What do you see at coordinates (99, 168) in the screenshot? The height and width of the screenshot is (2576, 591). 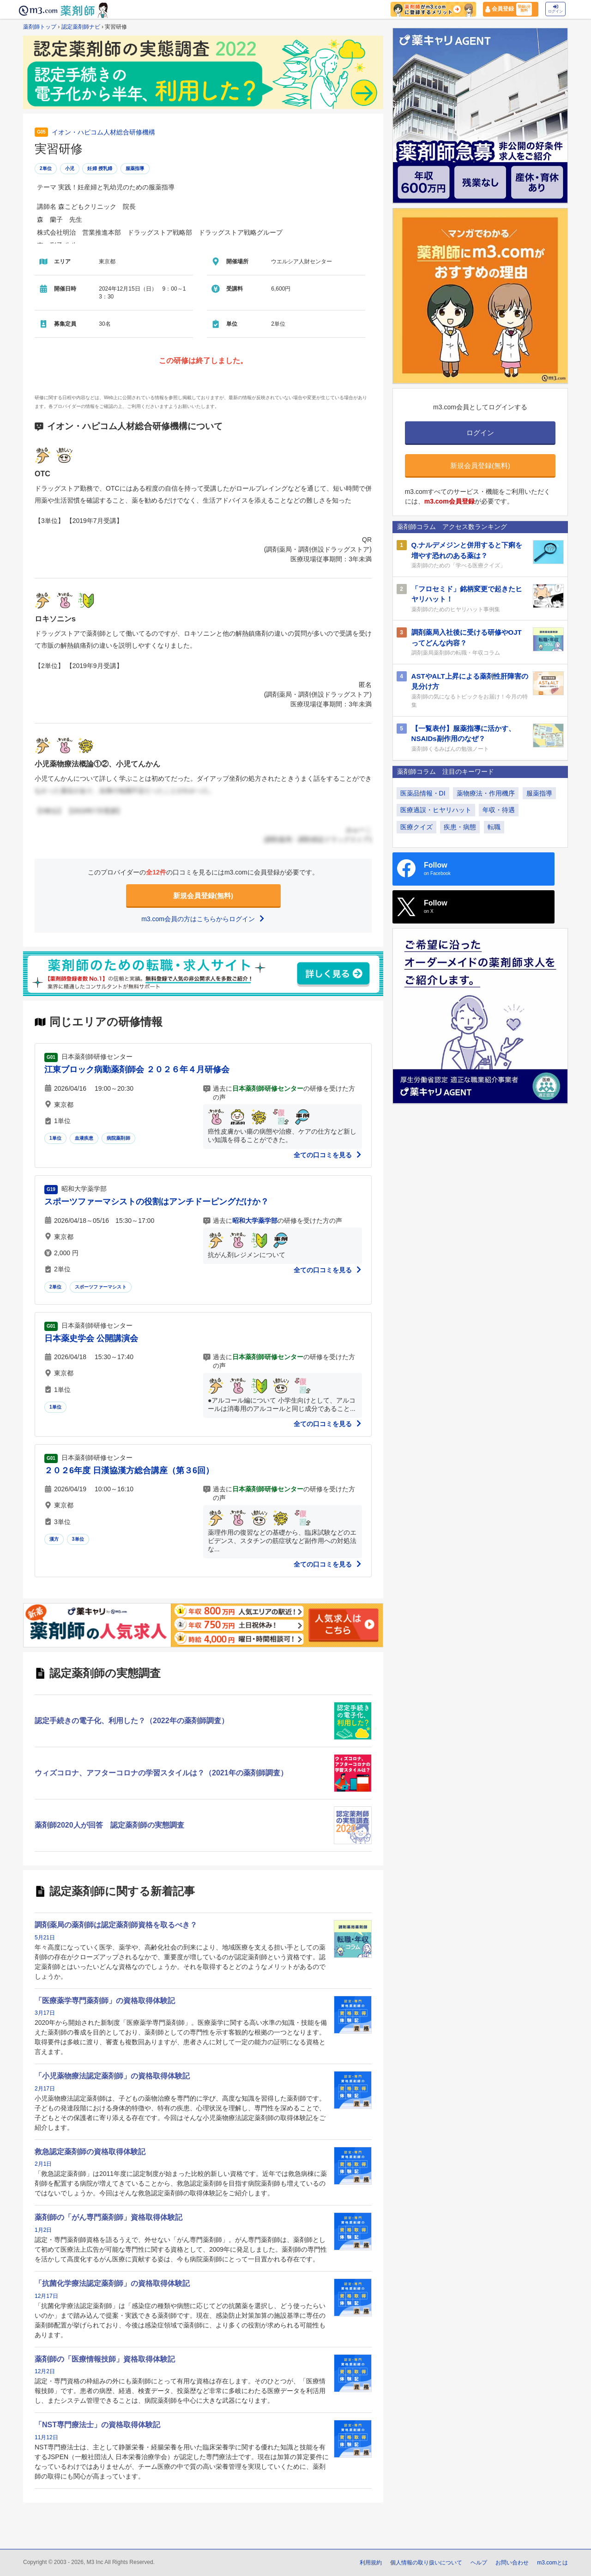 I see `妊婦 授乳婦` at bounding box center [99, 168].